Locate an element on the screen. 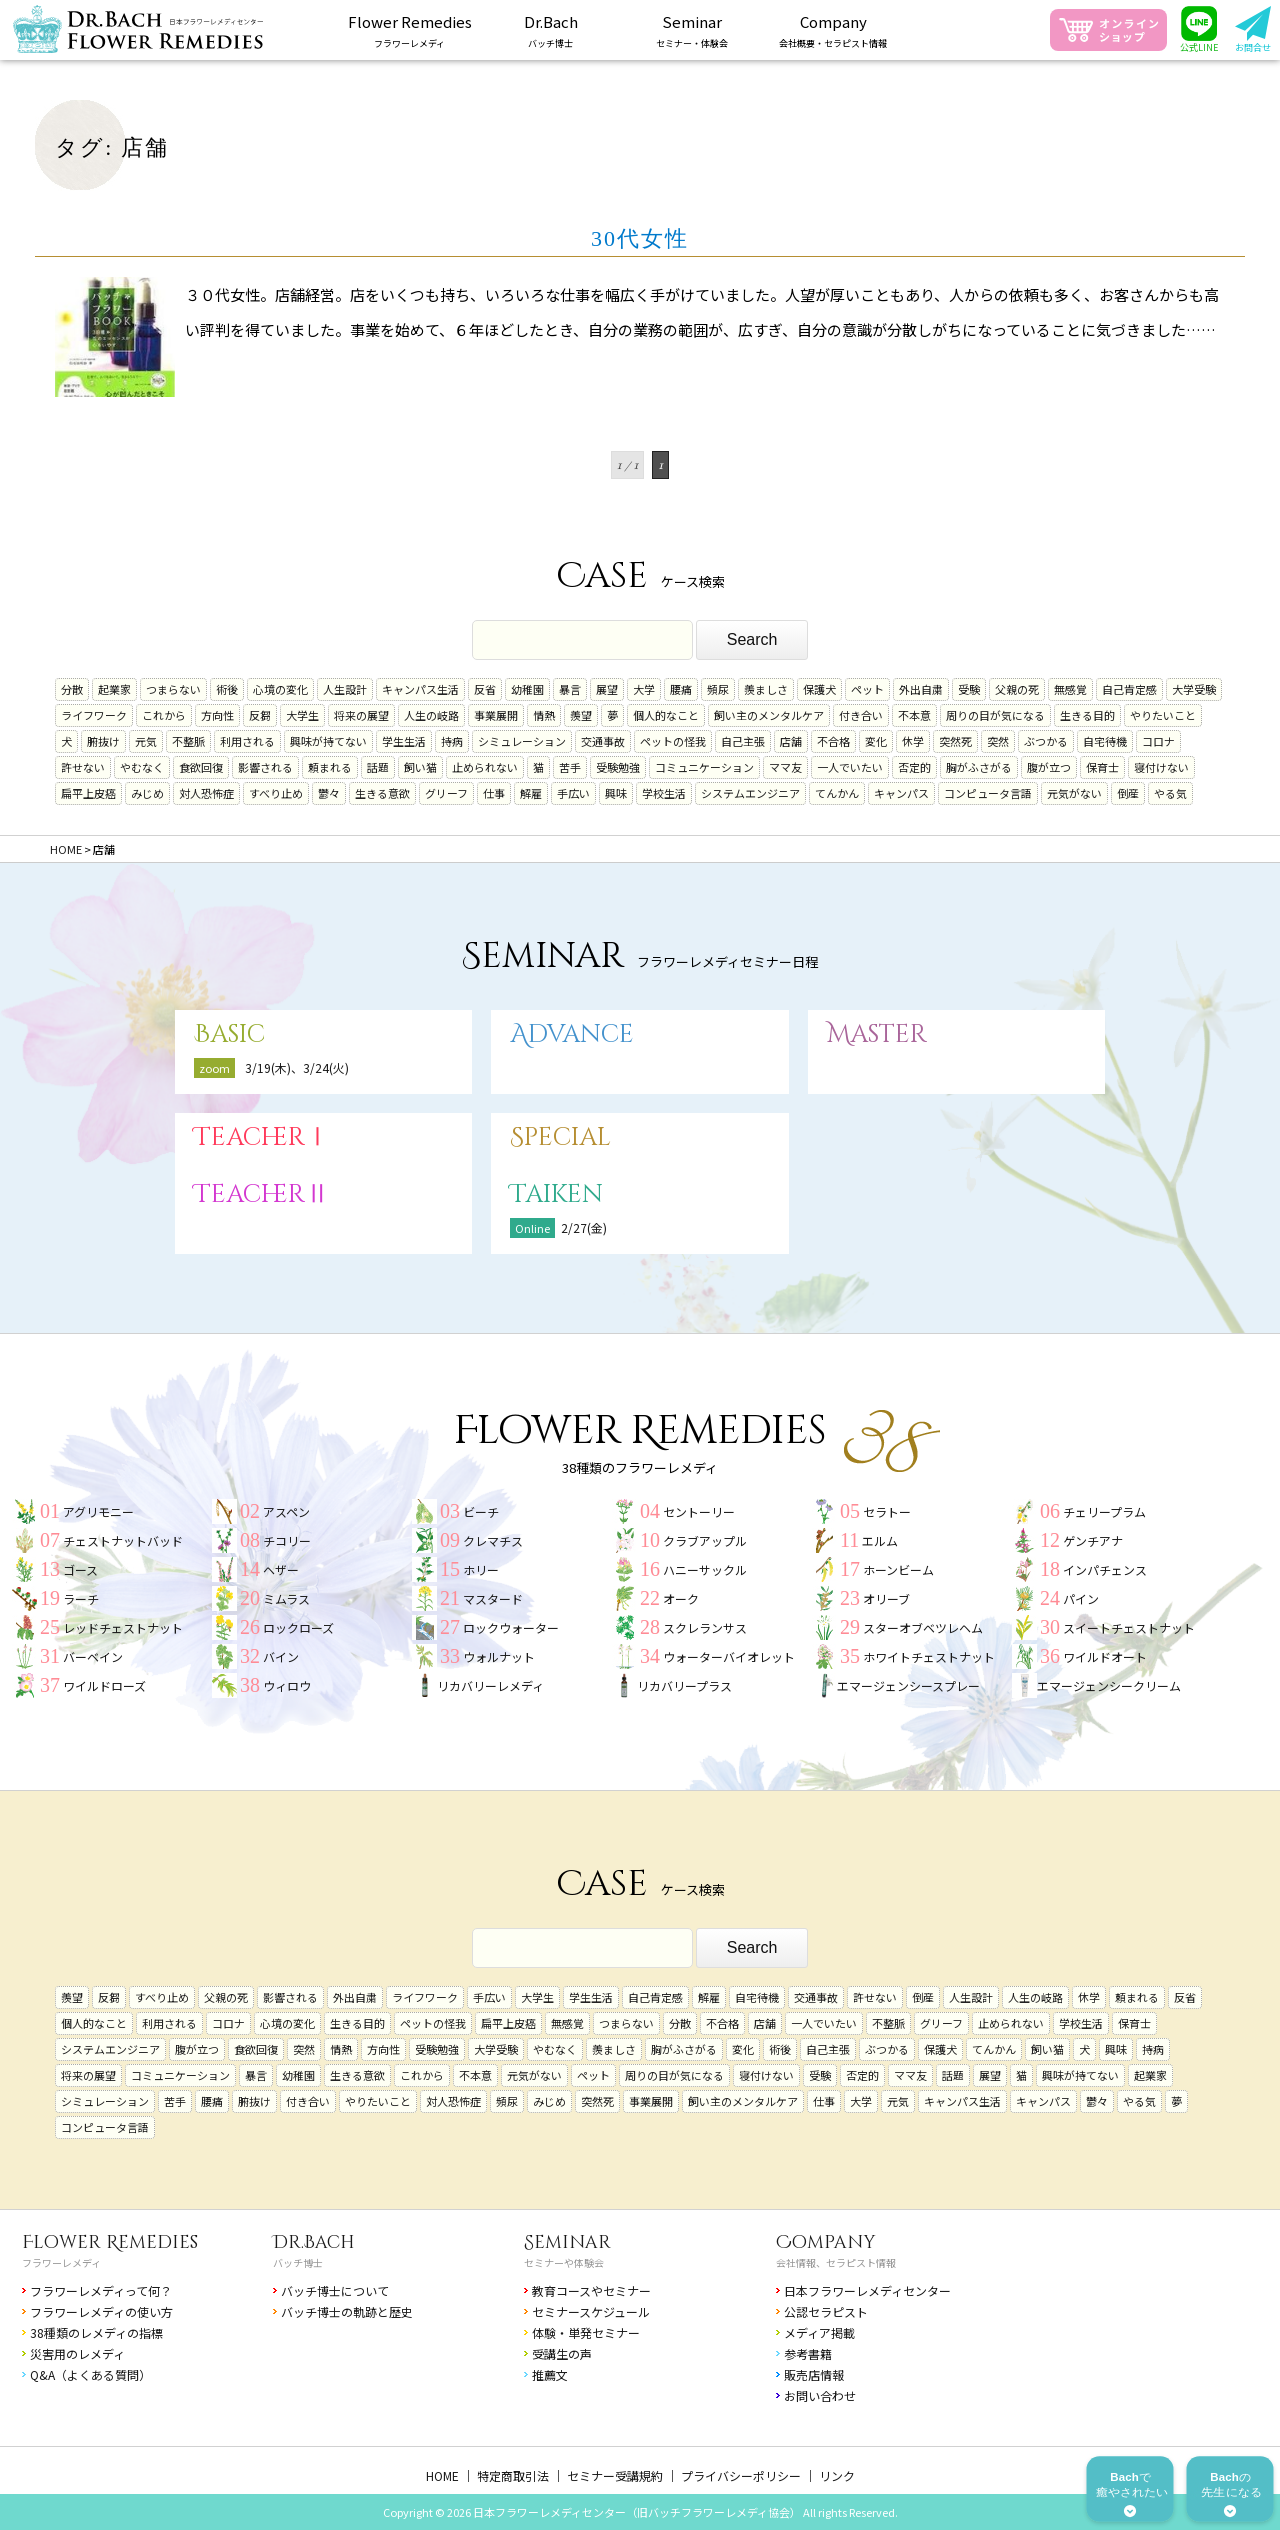 The image size is (1280, 2530). 食欲回復 is located at coordinates (201, 767).